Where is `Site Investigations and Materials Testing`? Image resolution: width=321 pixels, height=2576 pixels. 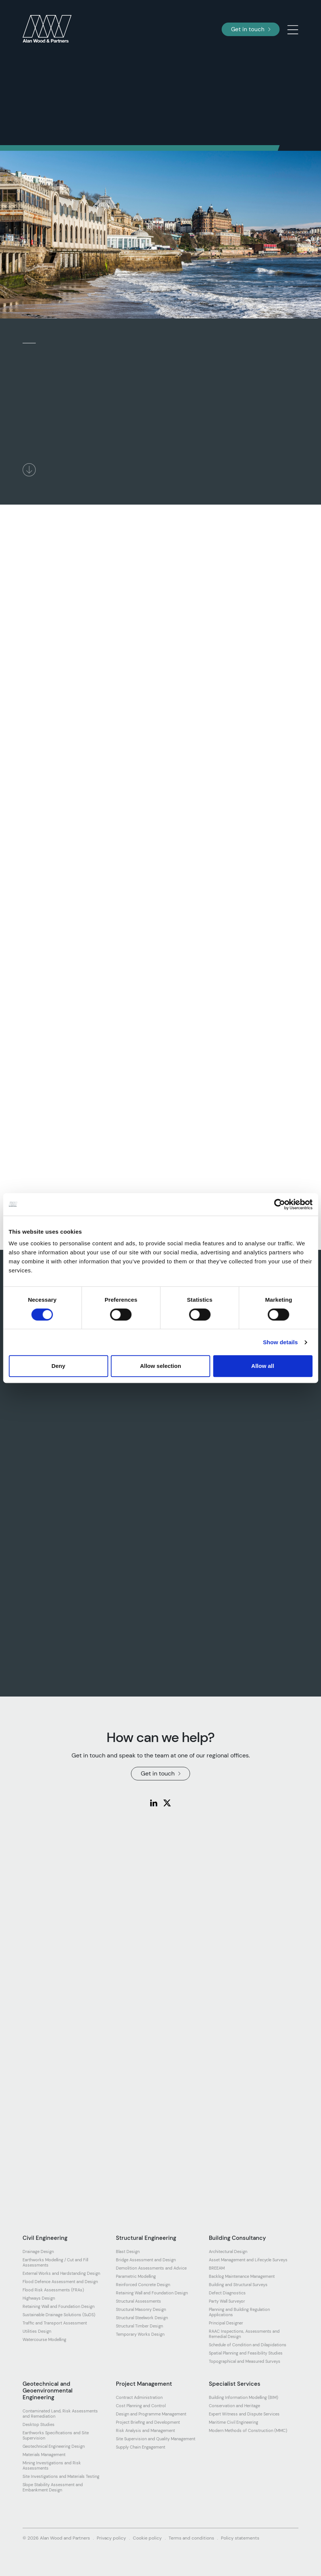 Site Investigations and Materials Testing is located at coordinates (61, 2476).